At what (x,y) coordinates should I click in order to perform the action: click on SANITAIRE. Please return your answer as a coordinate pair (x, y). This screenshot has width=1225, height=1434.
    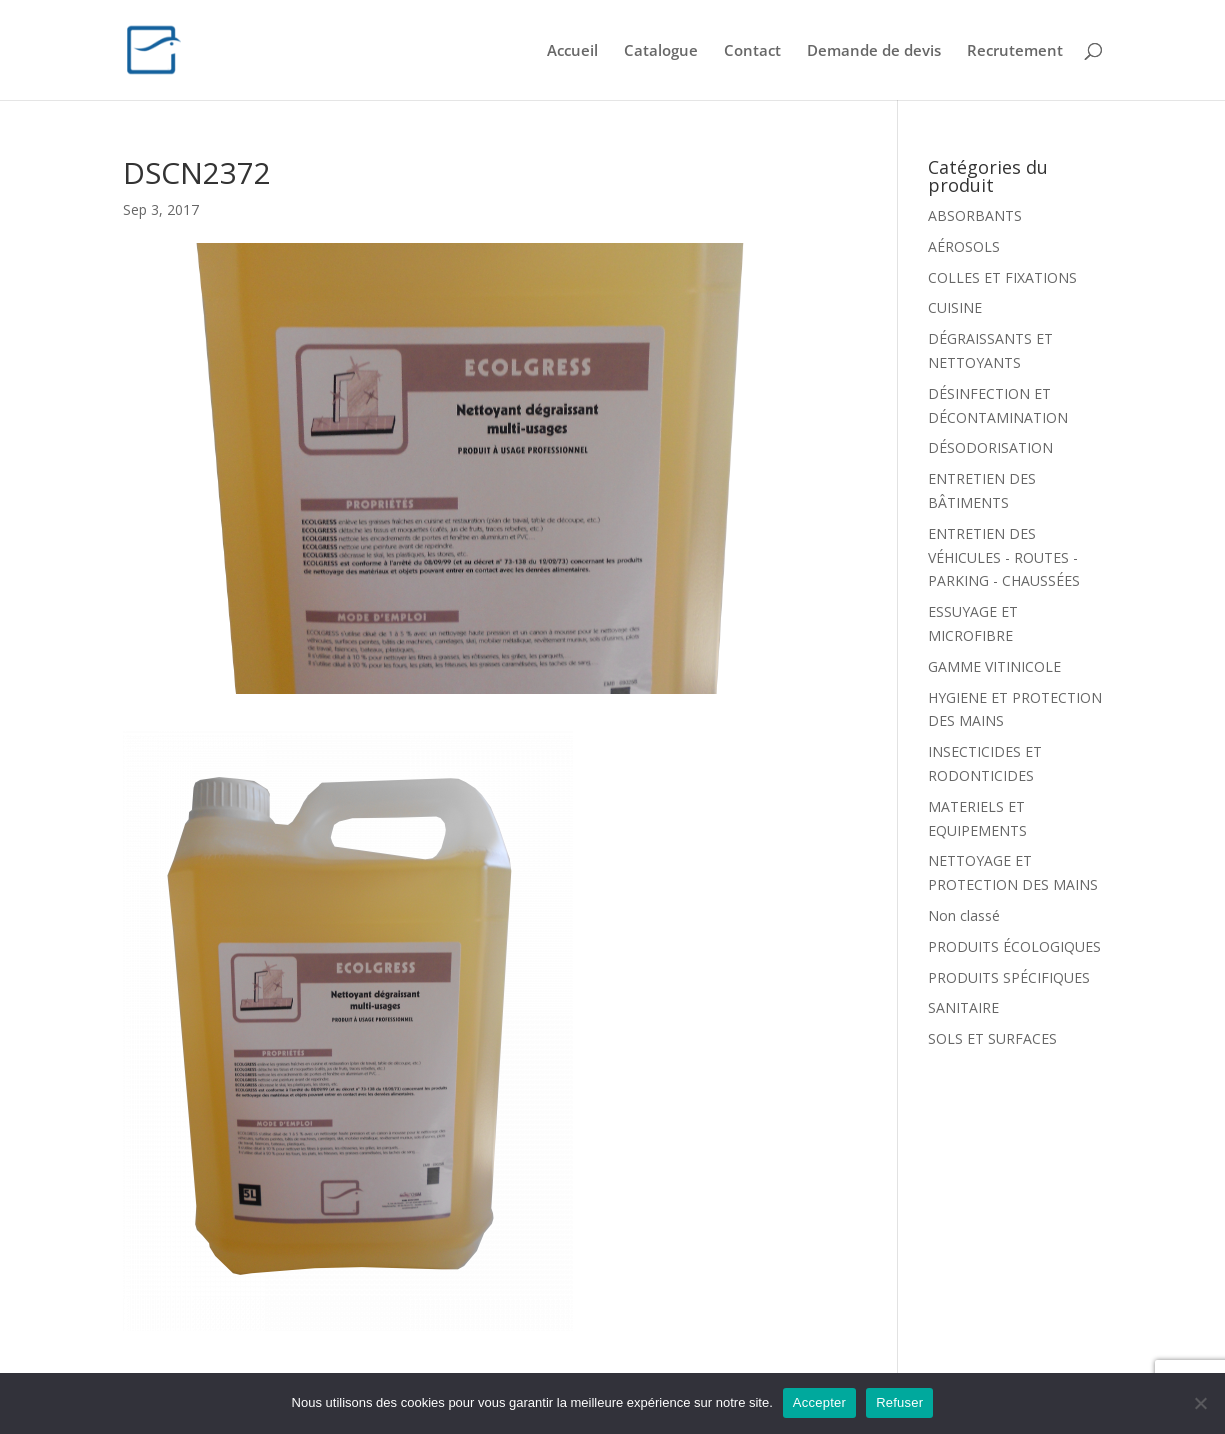
    Looking at the image, I should click on (963, 1007).